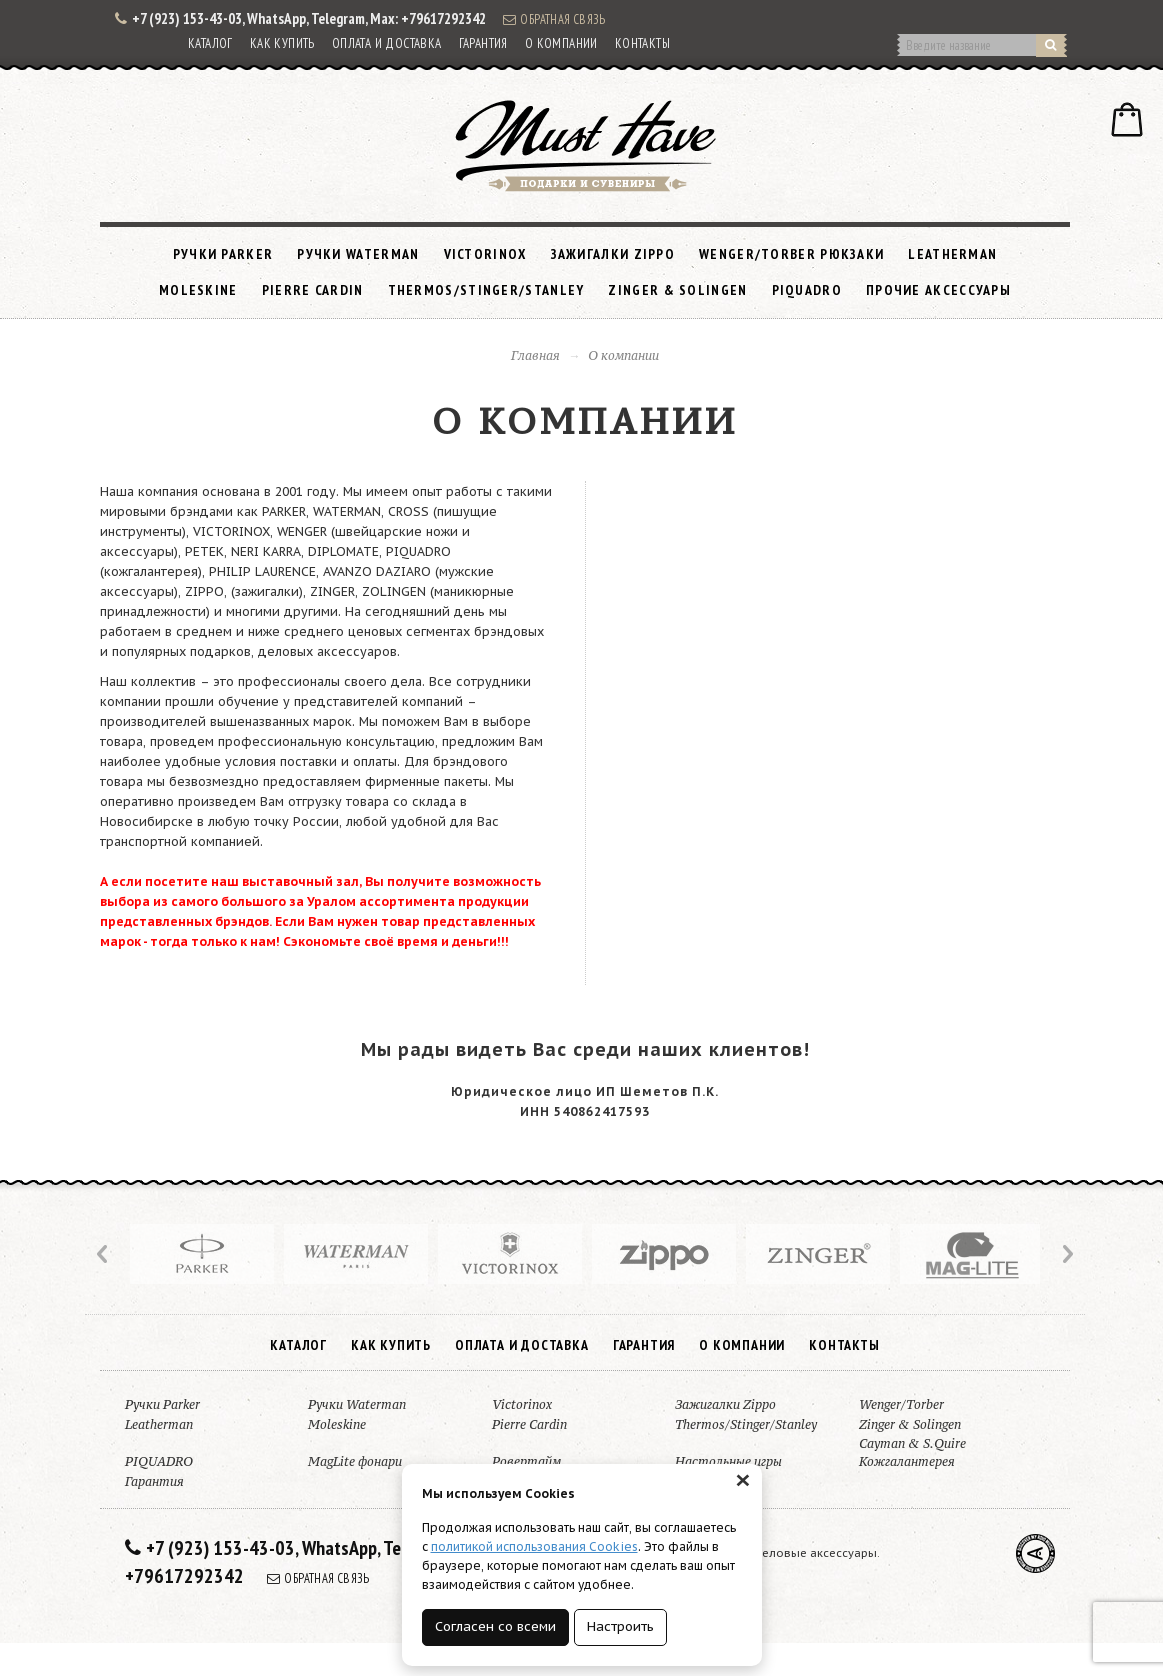  I want to click on Зажигалки Zippo, so click(613, 254).